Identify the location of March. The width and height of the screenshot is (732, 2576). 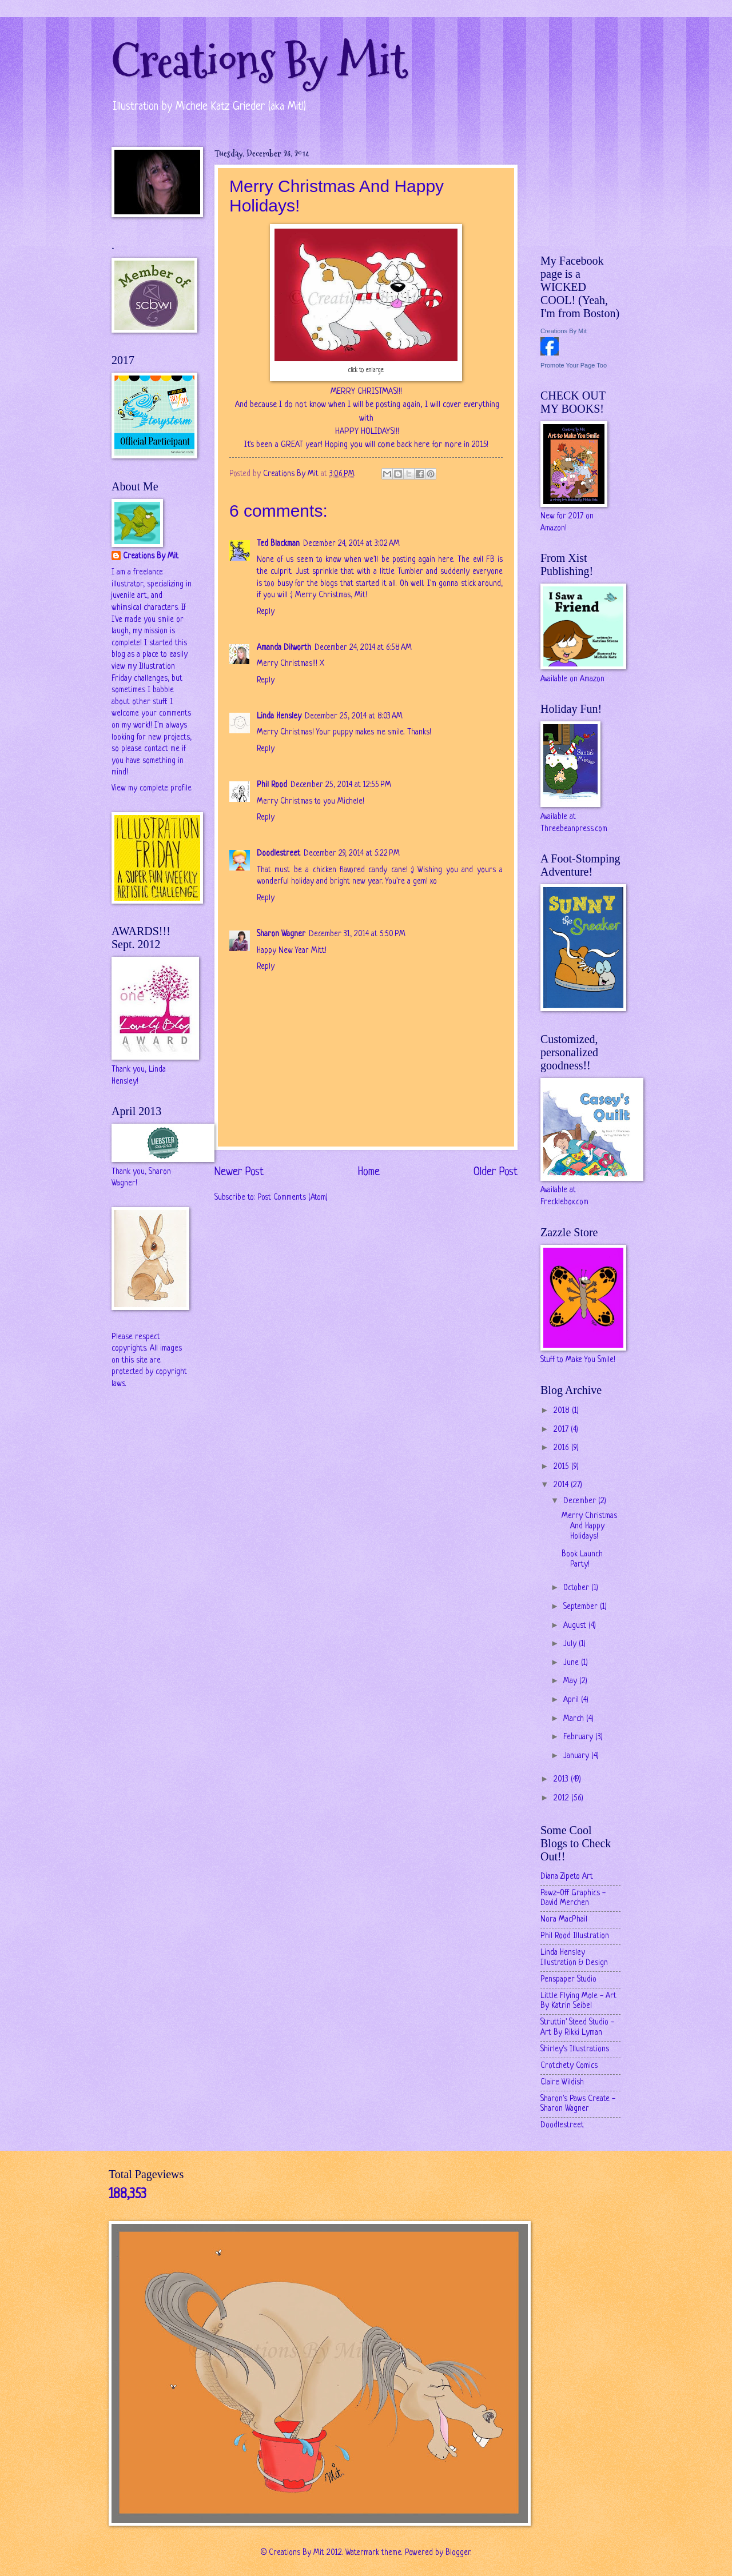
(574, 1719).